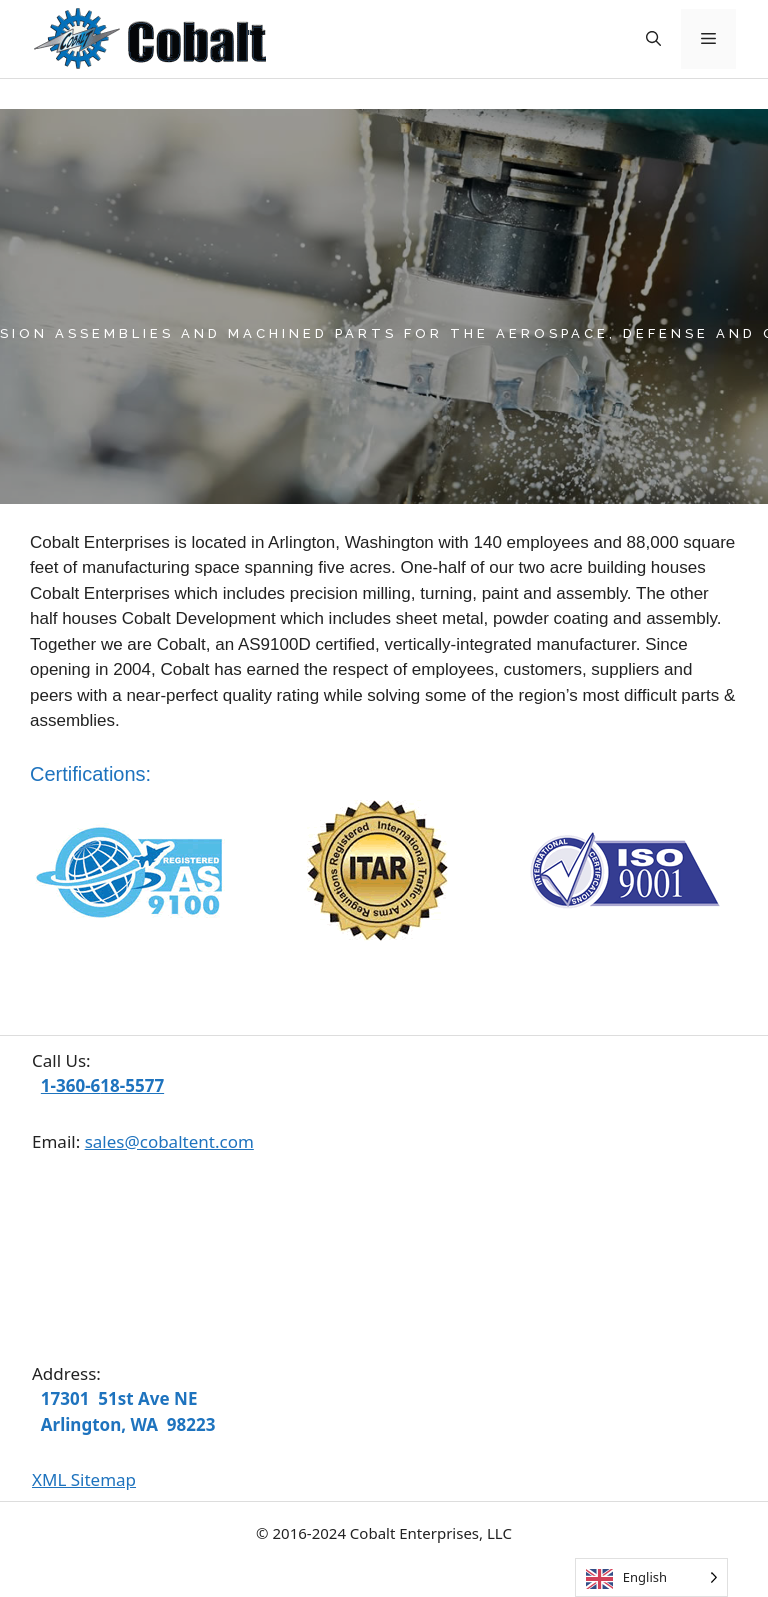  I want to click on sales@cobaltent.com, so click(169, 1141).